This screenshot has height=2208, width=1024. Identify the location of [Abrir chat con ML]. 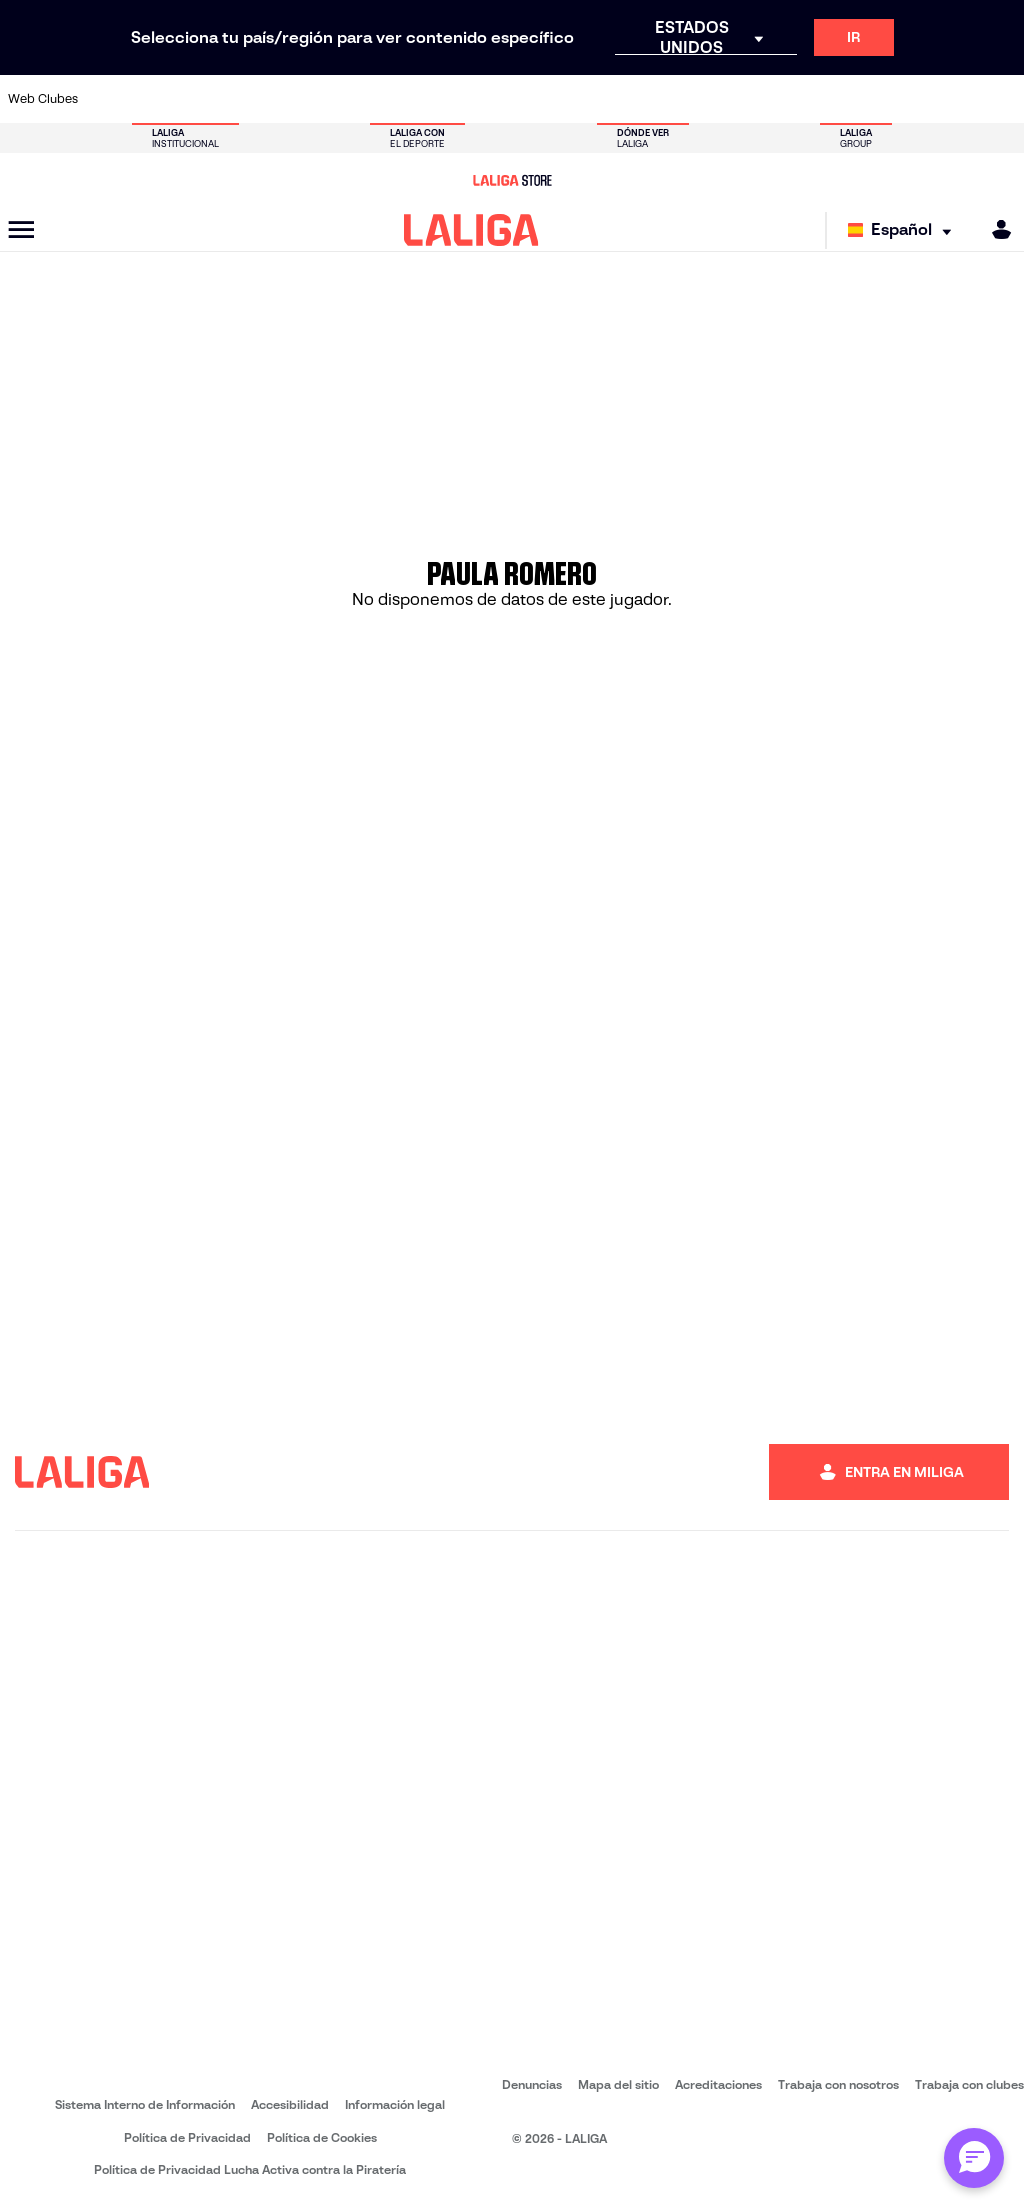
(974, 2158).